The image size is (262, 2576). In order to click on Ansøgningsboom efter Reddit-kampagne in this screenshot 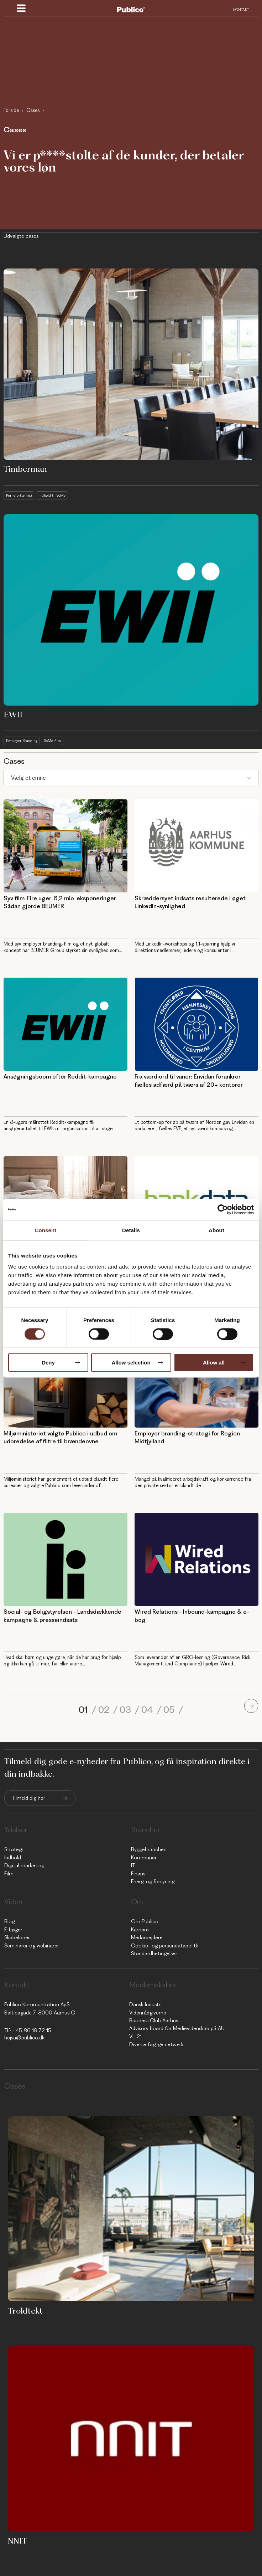, I will do `click(60, 1076)`.